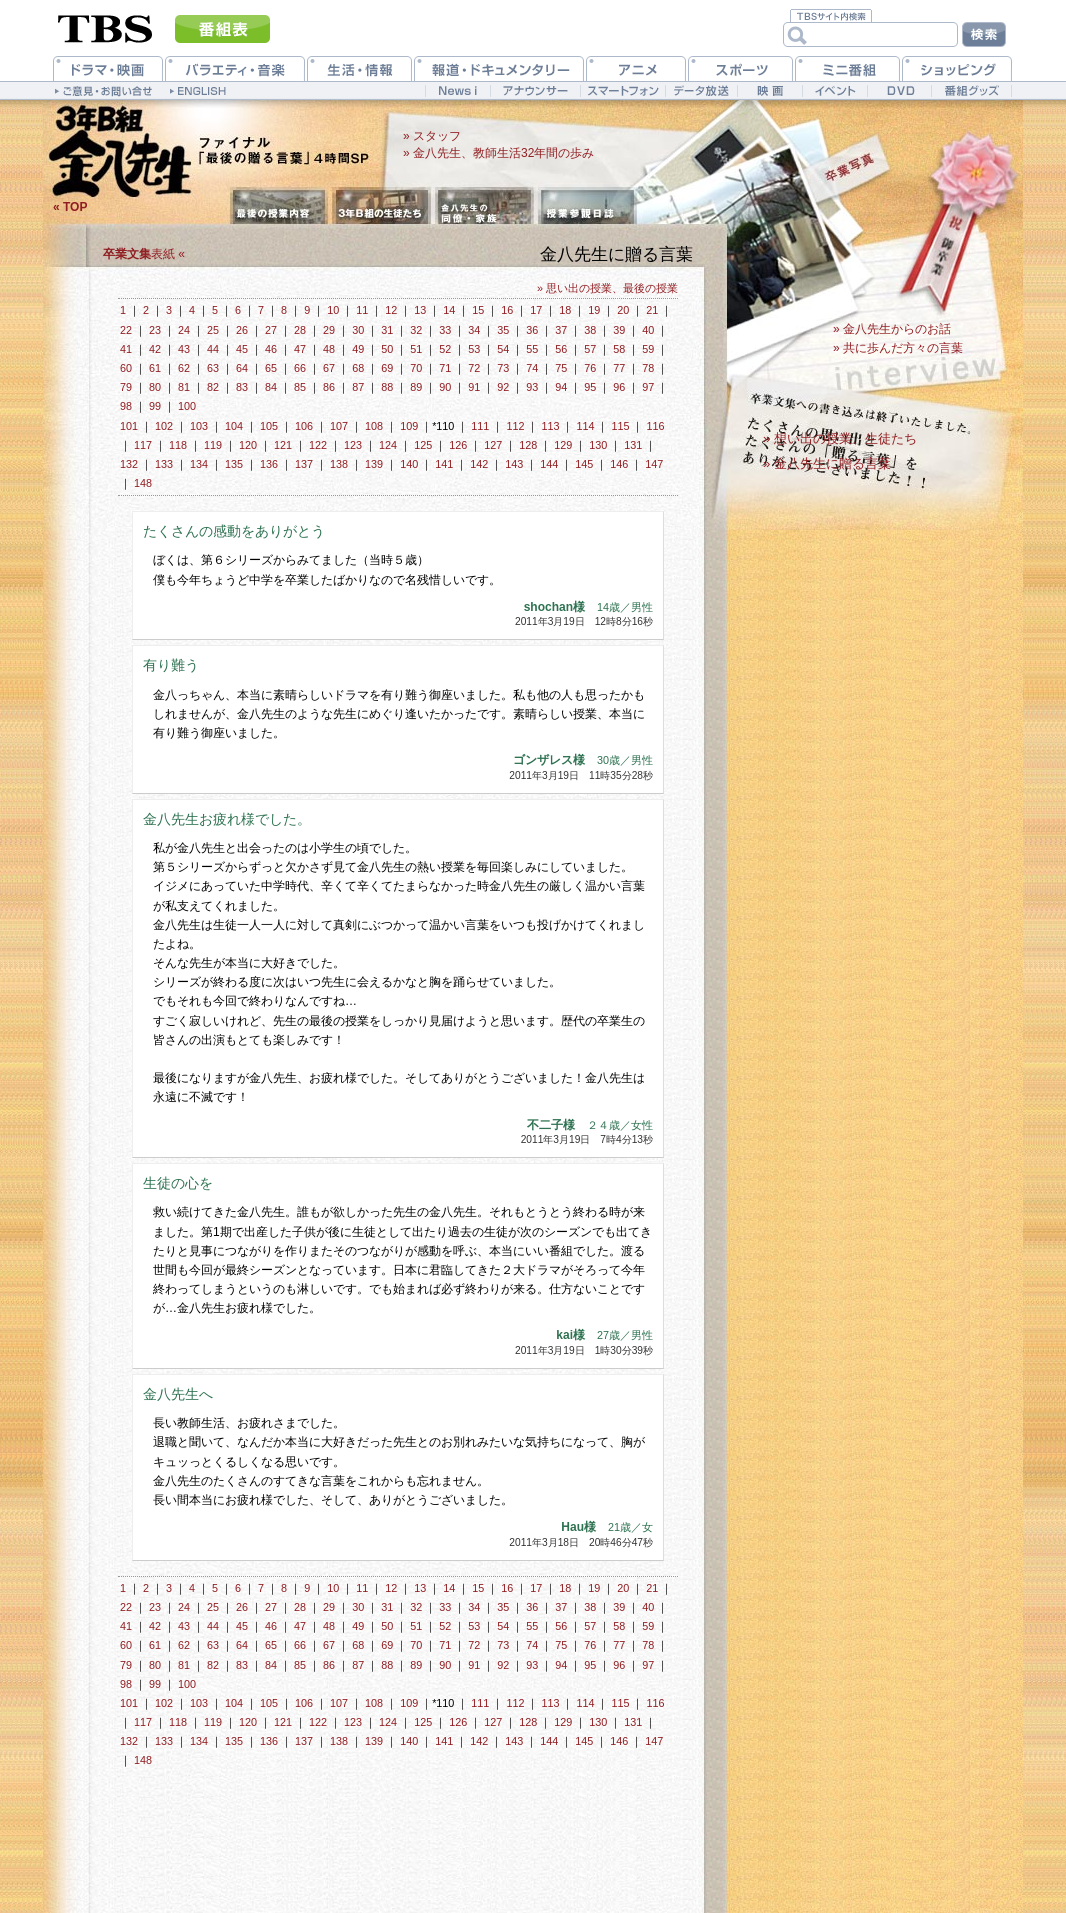 This screenshot has width=1066, height=1913. What do you see at coordinates (283, 445) in the screenshot?
I see `121` at bounding box center [283, 445].